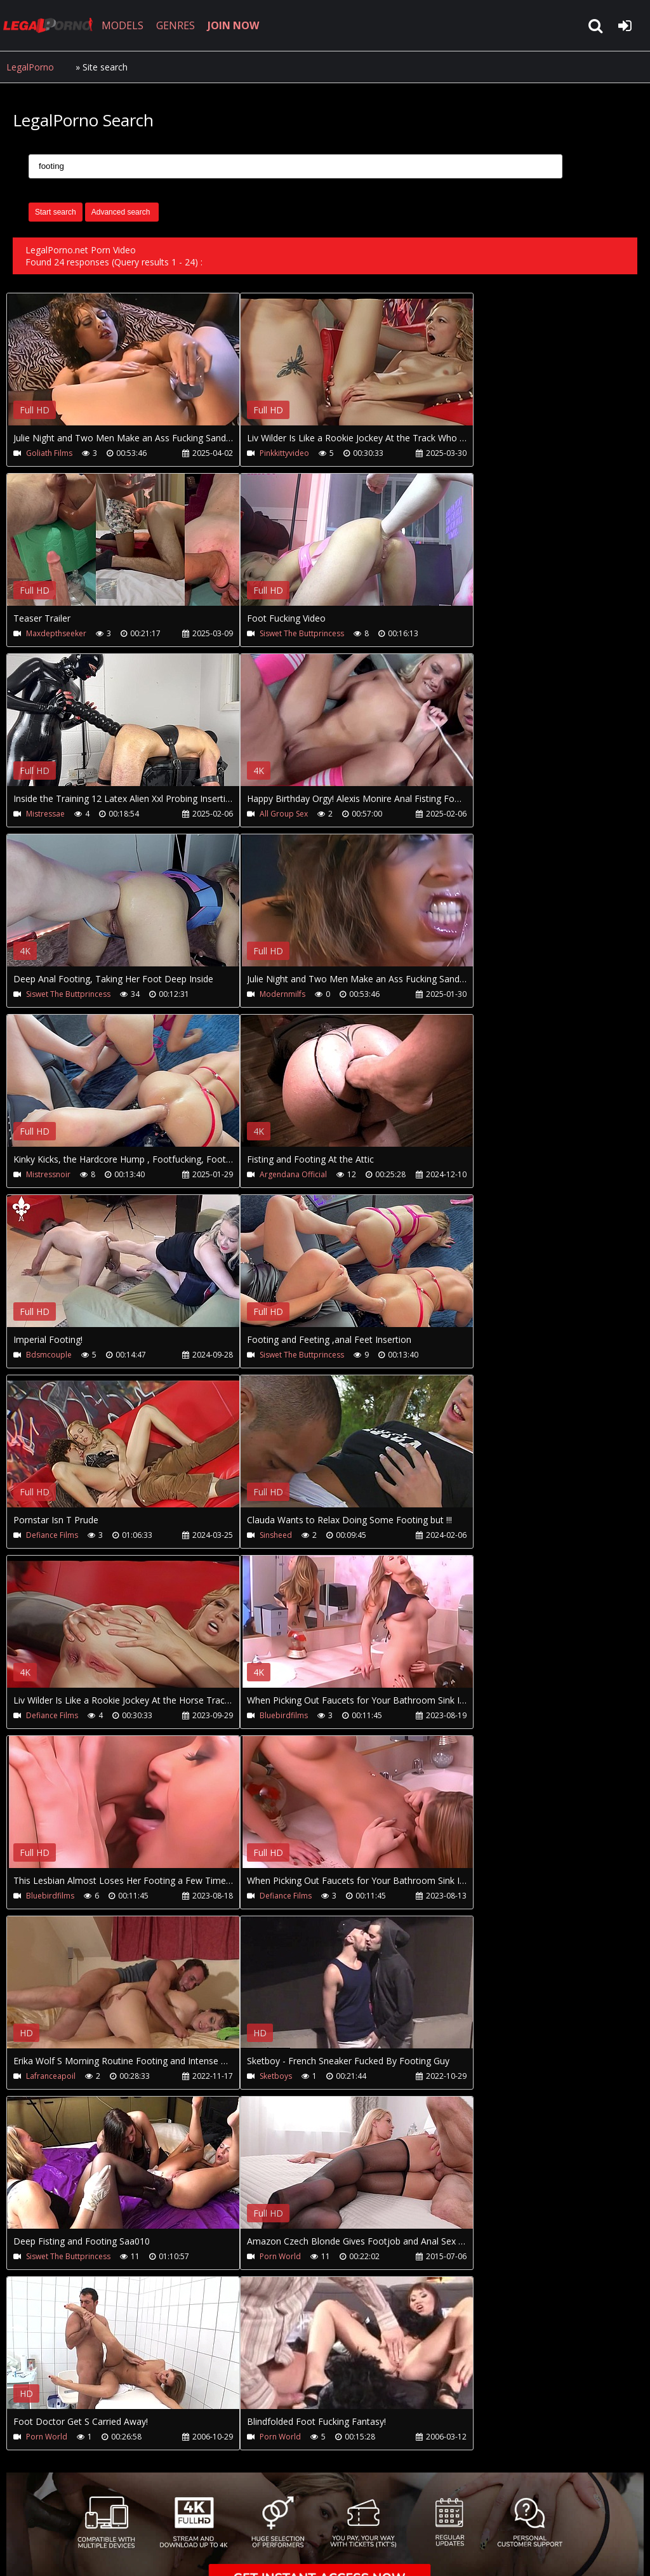 The image size is (650, 2576). I want to click on Bdsmcouple, so click(49, 1354).